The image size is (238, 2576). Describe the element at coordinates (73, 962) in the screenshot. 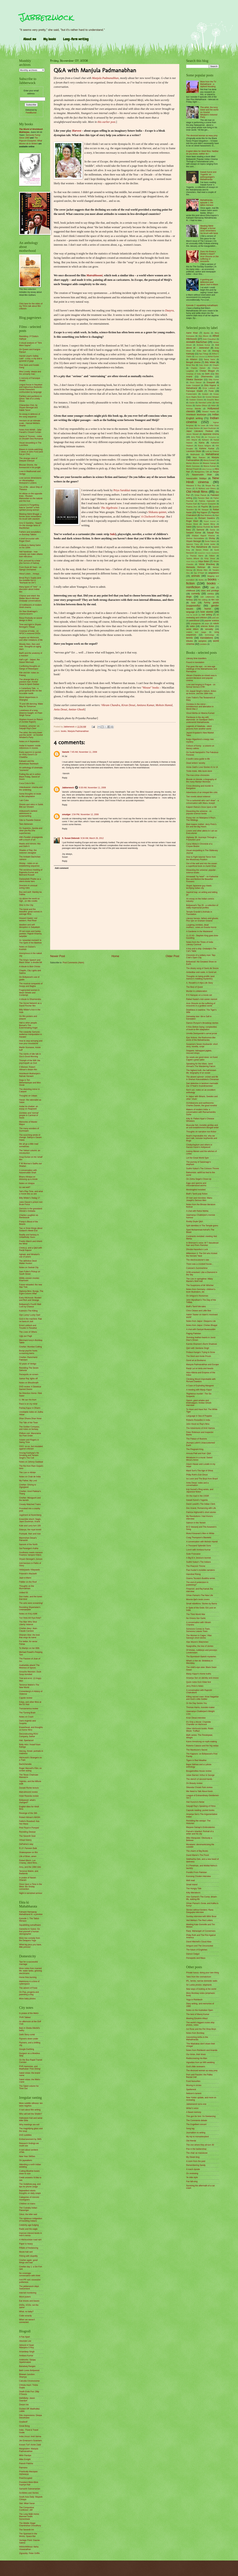

I see `Post Comments (Atom)` at that location.